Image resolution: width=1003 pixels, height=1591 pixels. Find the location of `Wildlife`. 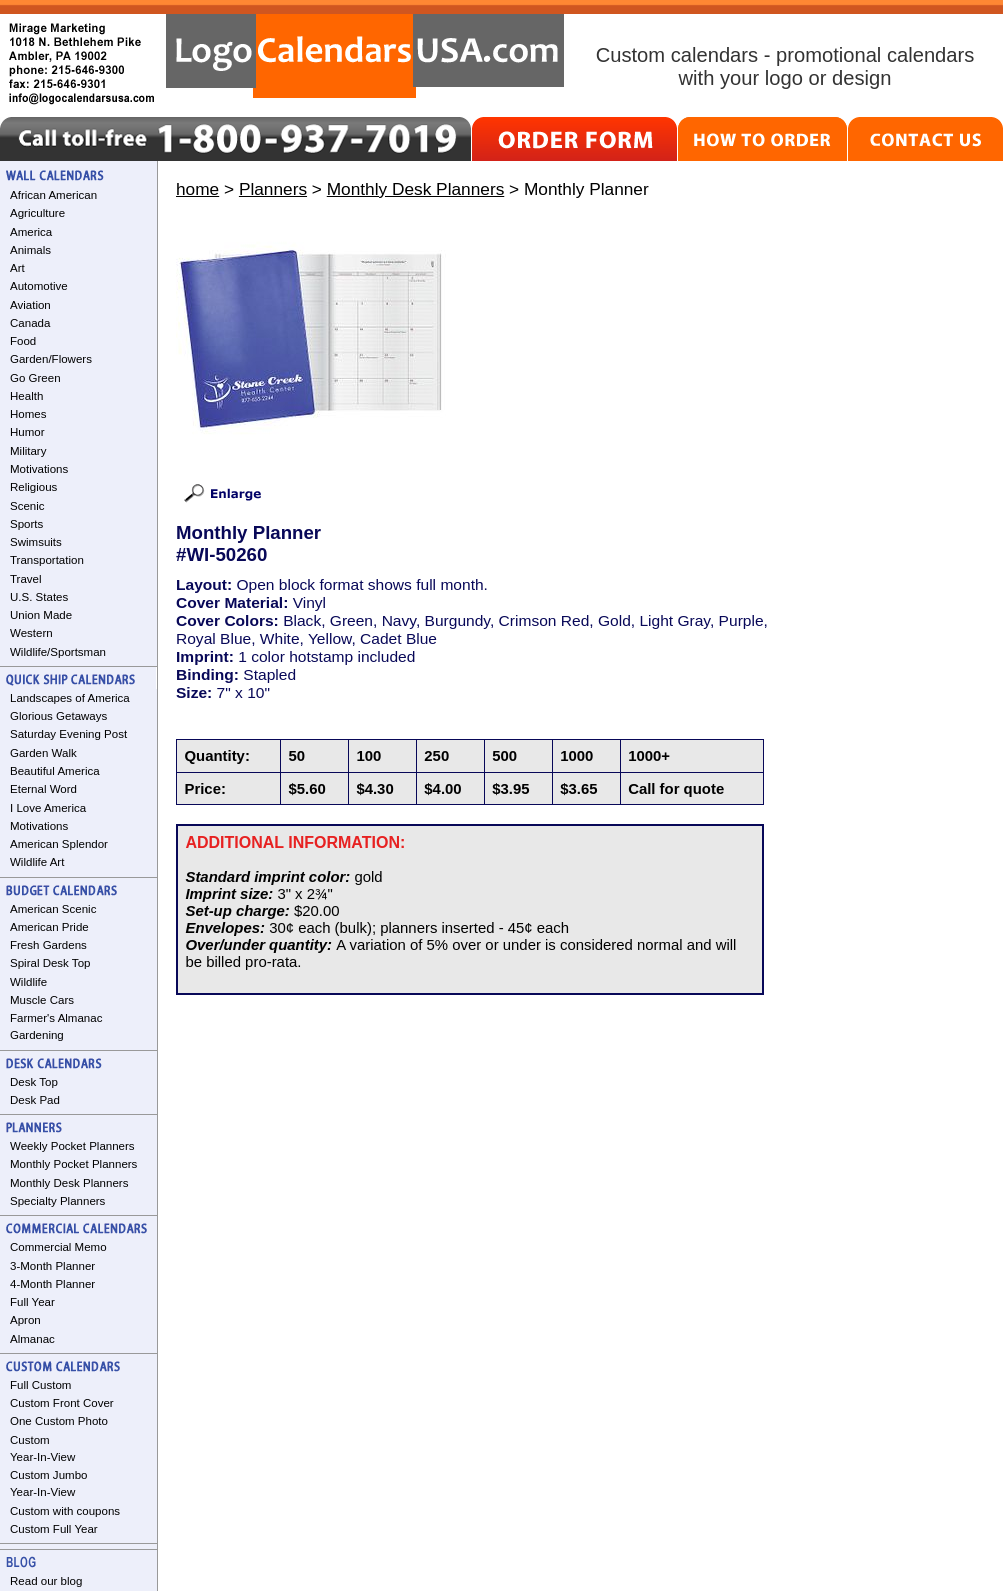

Wildlife is located at coordinates (28, 982).